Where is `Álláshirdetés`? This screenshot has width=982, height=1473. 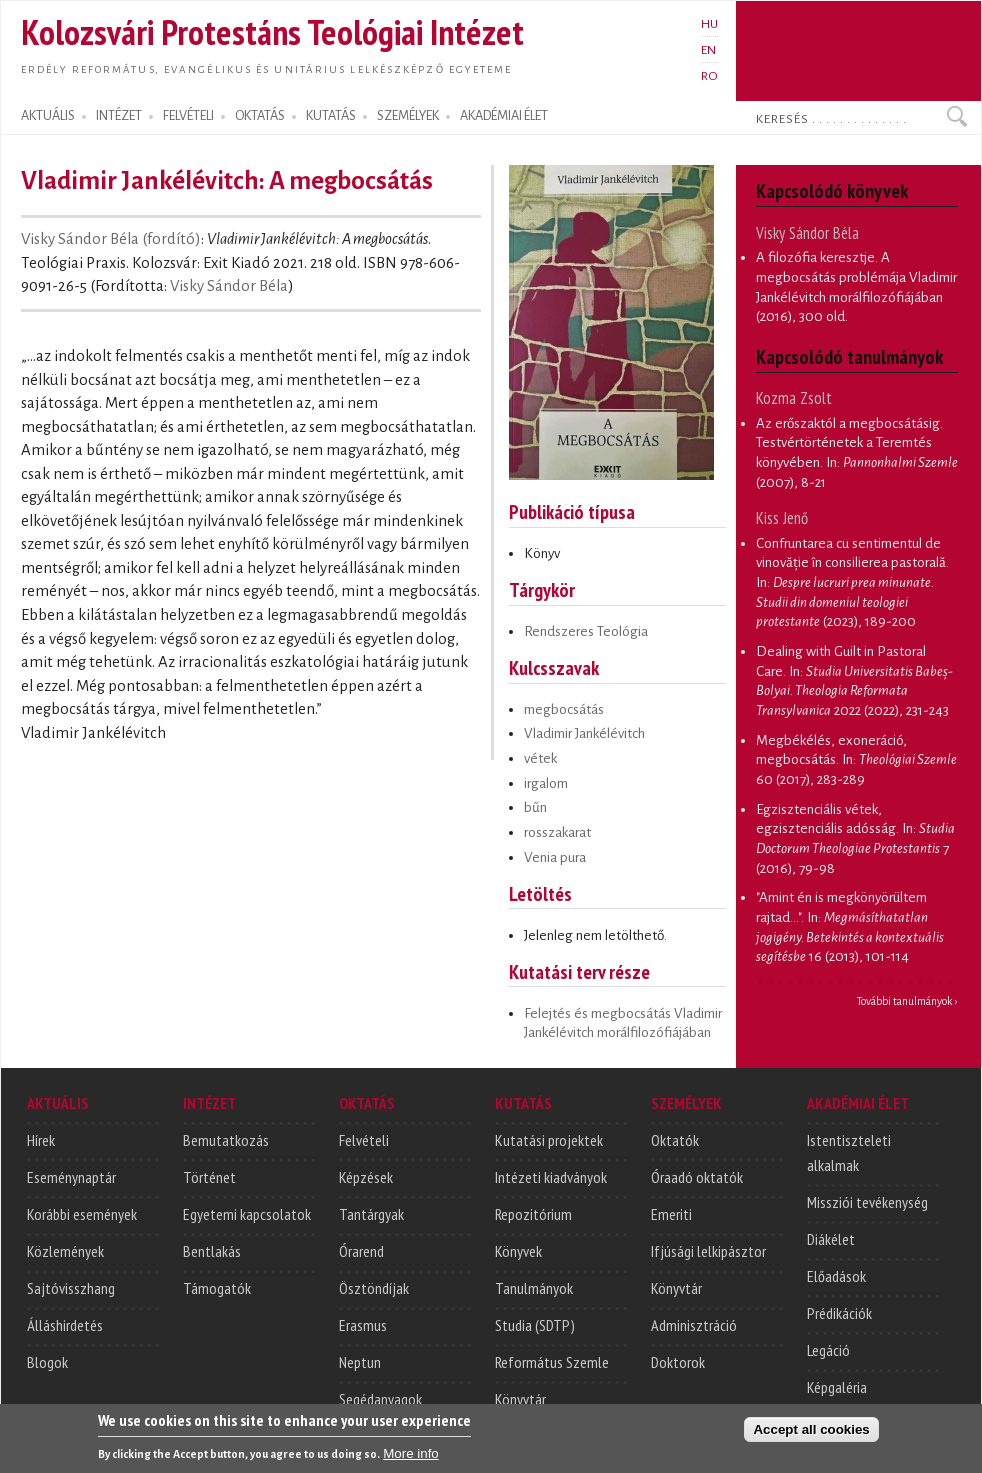
Álláshirdetés is located at coordinates (65, 1325).